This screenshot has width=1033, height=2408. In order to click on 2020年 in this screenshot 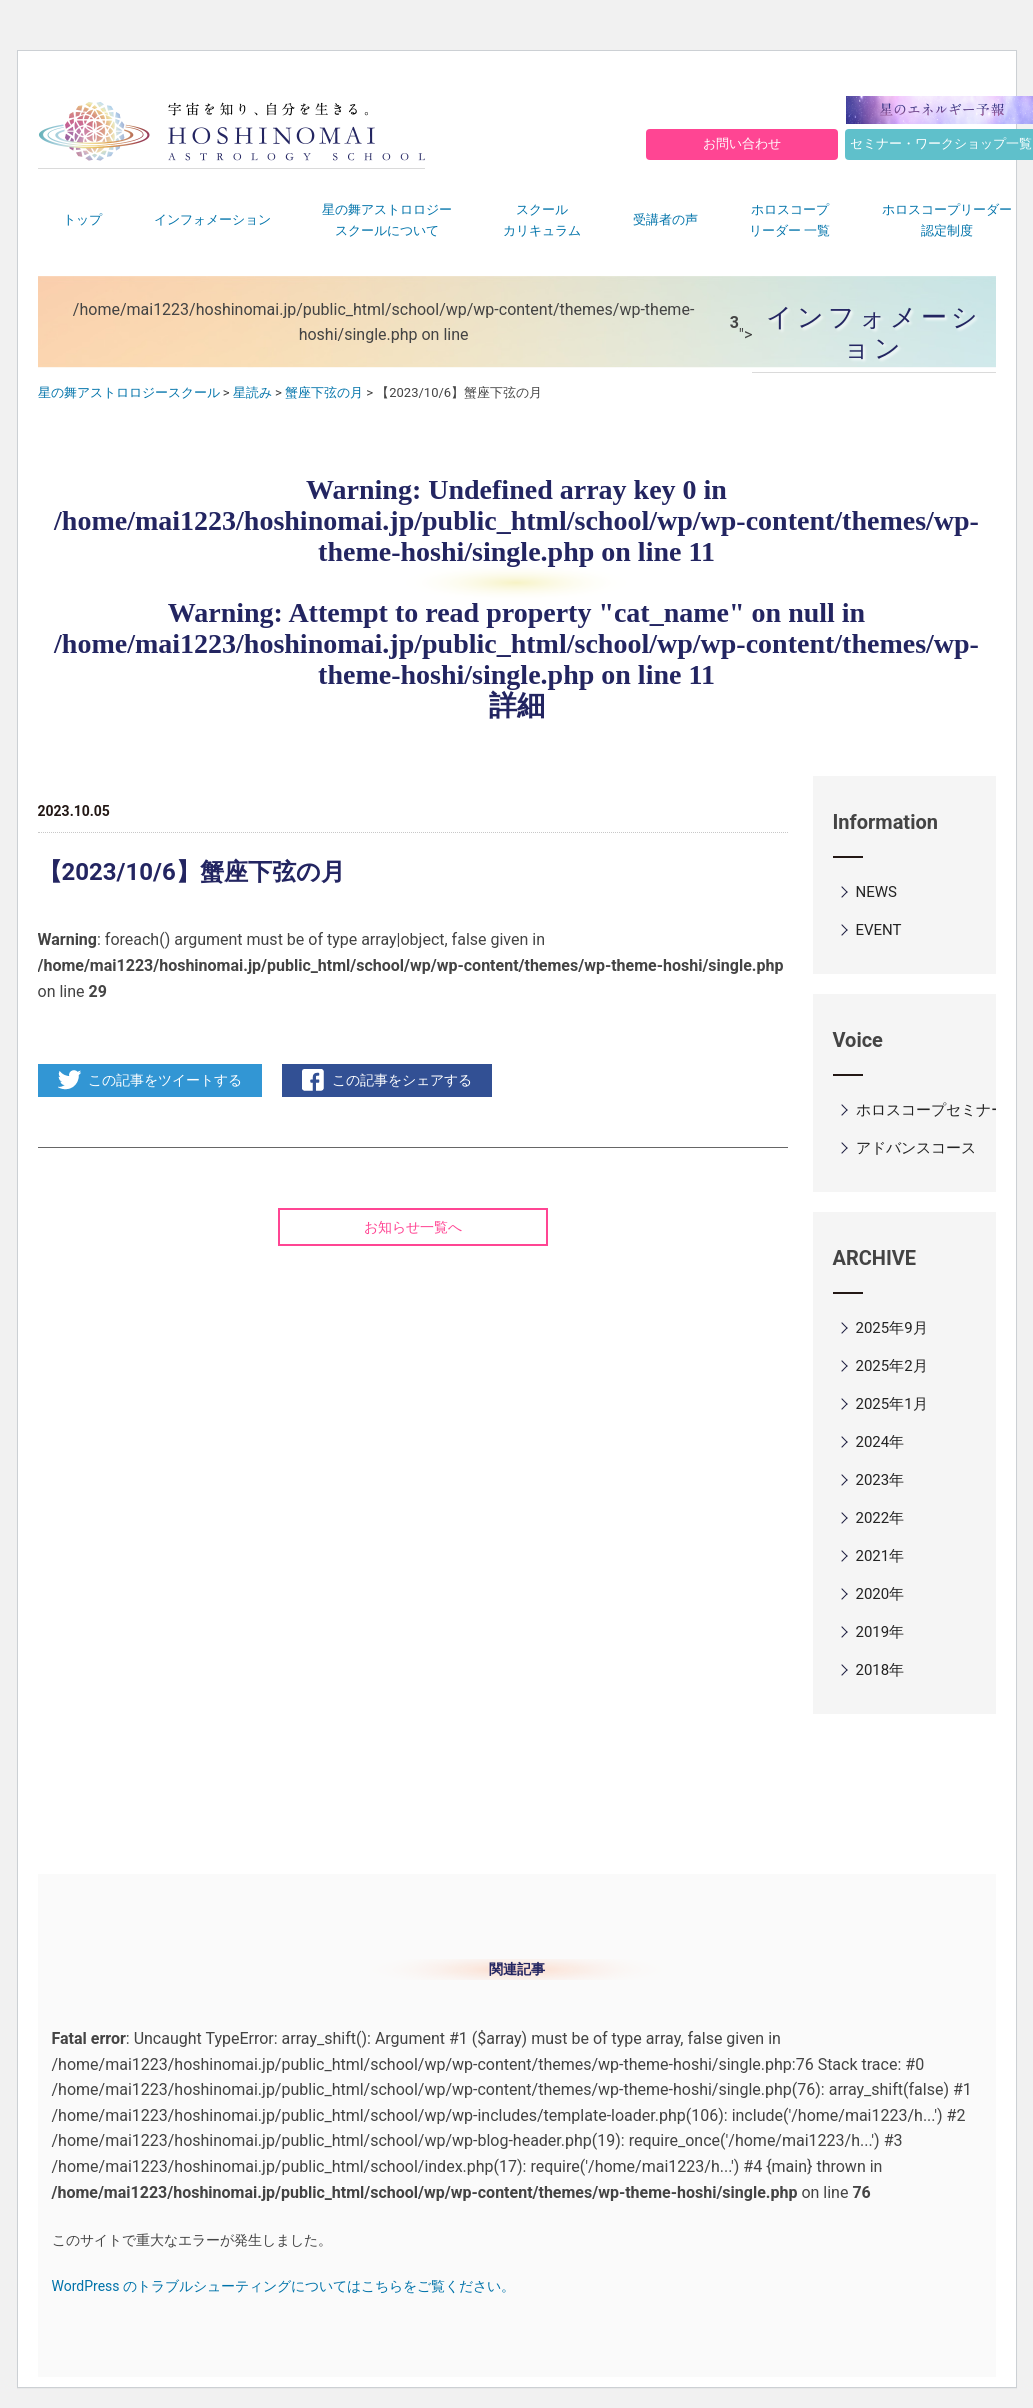, I will do `click(880, 1594)`.